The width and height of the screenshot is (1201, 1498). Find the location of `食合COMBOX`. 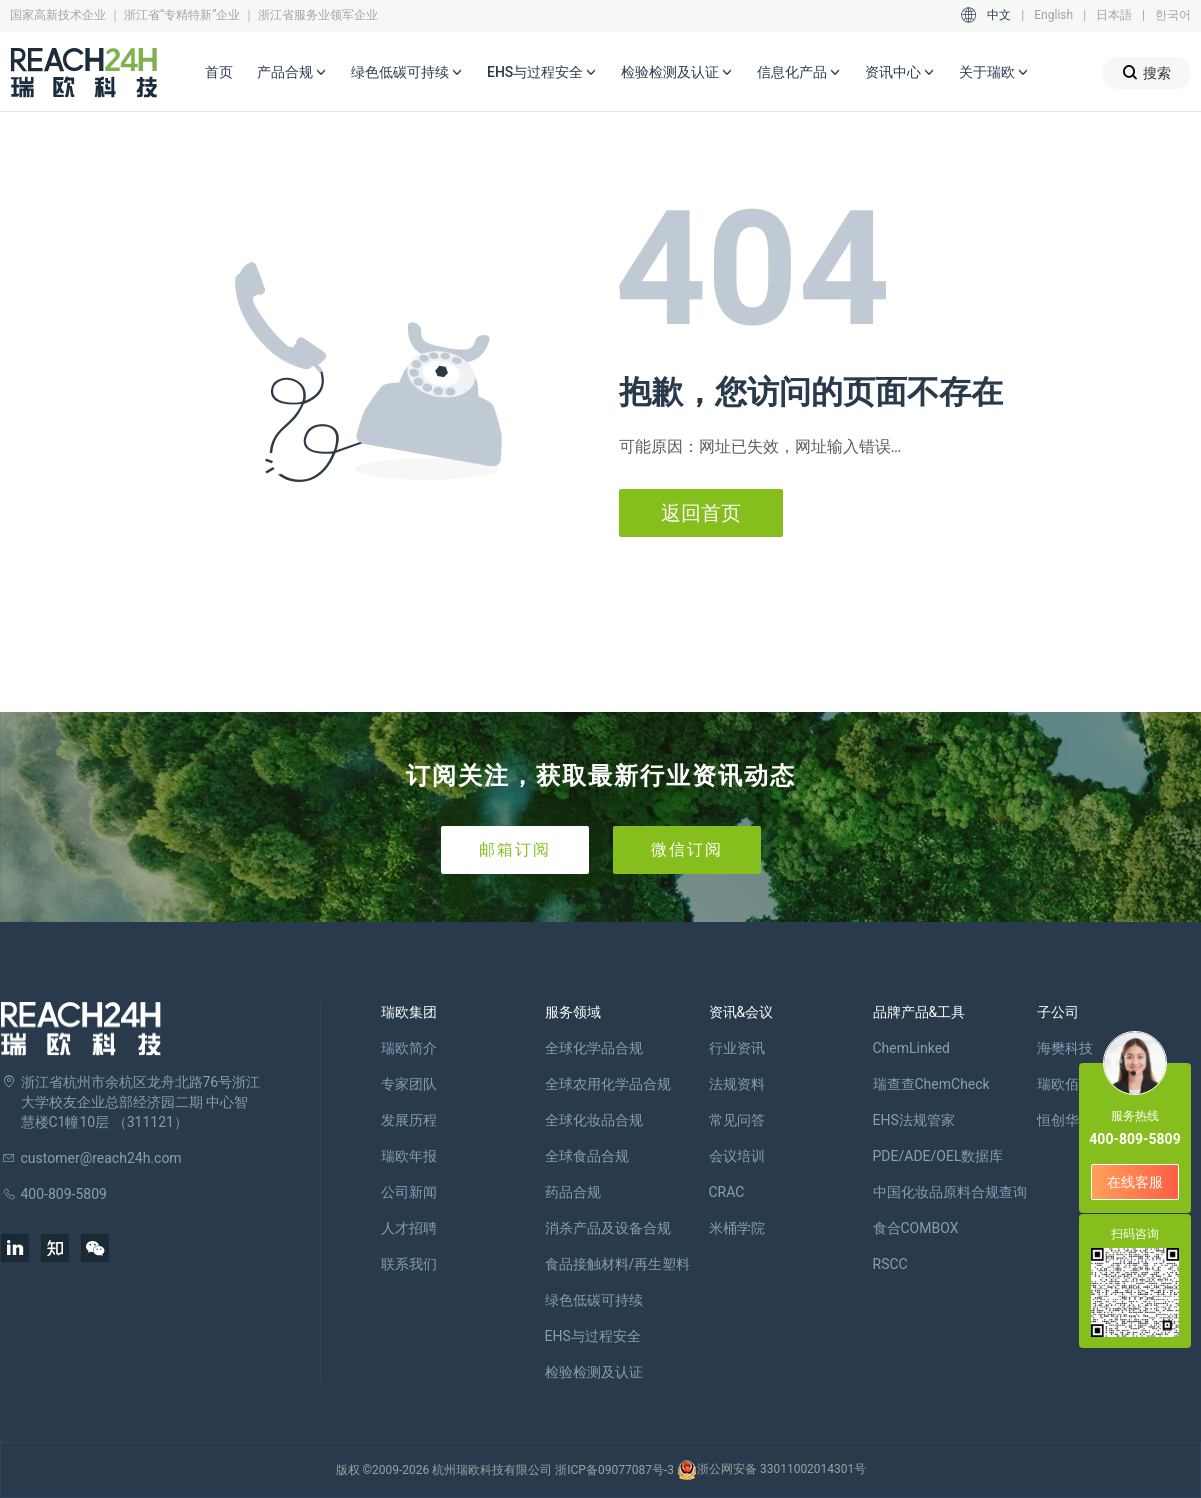

食合COMBOX is located at coordinates (916, 1228).